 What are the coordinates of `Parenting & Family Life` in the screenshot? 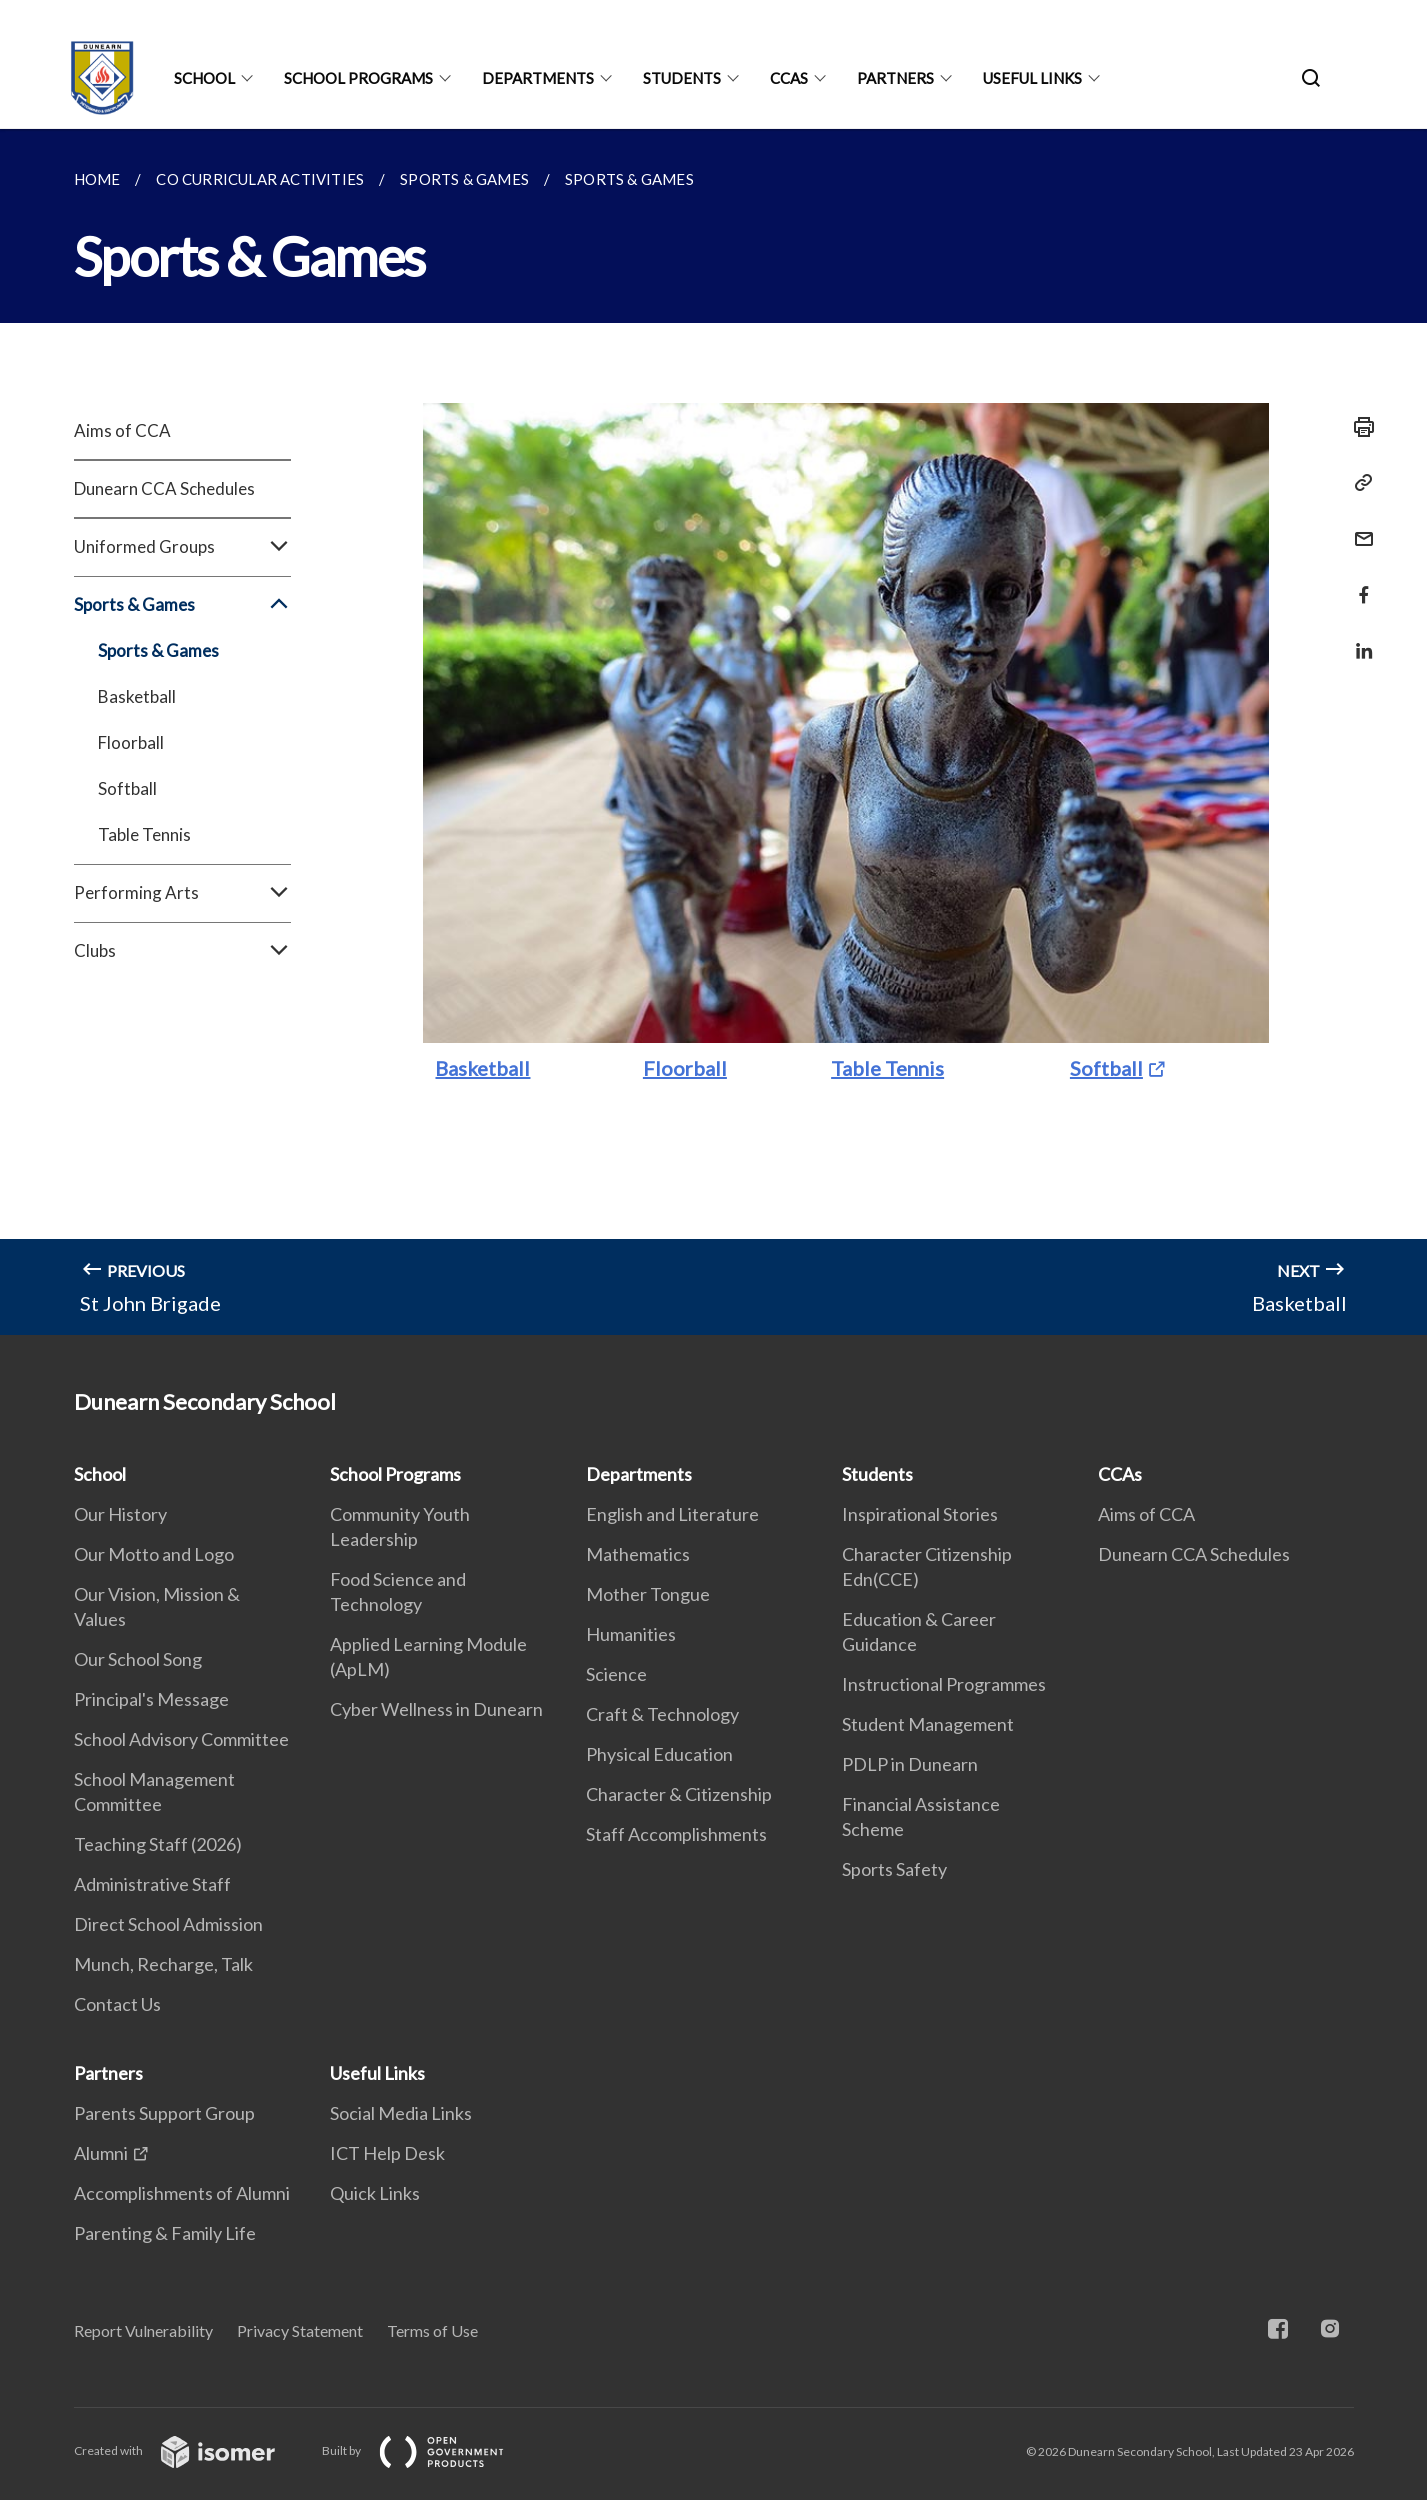 It's located at (165, 2233).